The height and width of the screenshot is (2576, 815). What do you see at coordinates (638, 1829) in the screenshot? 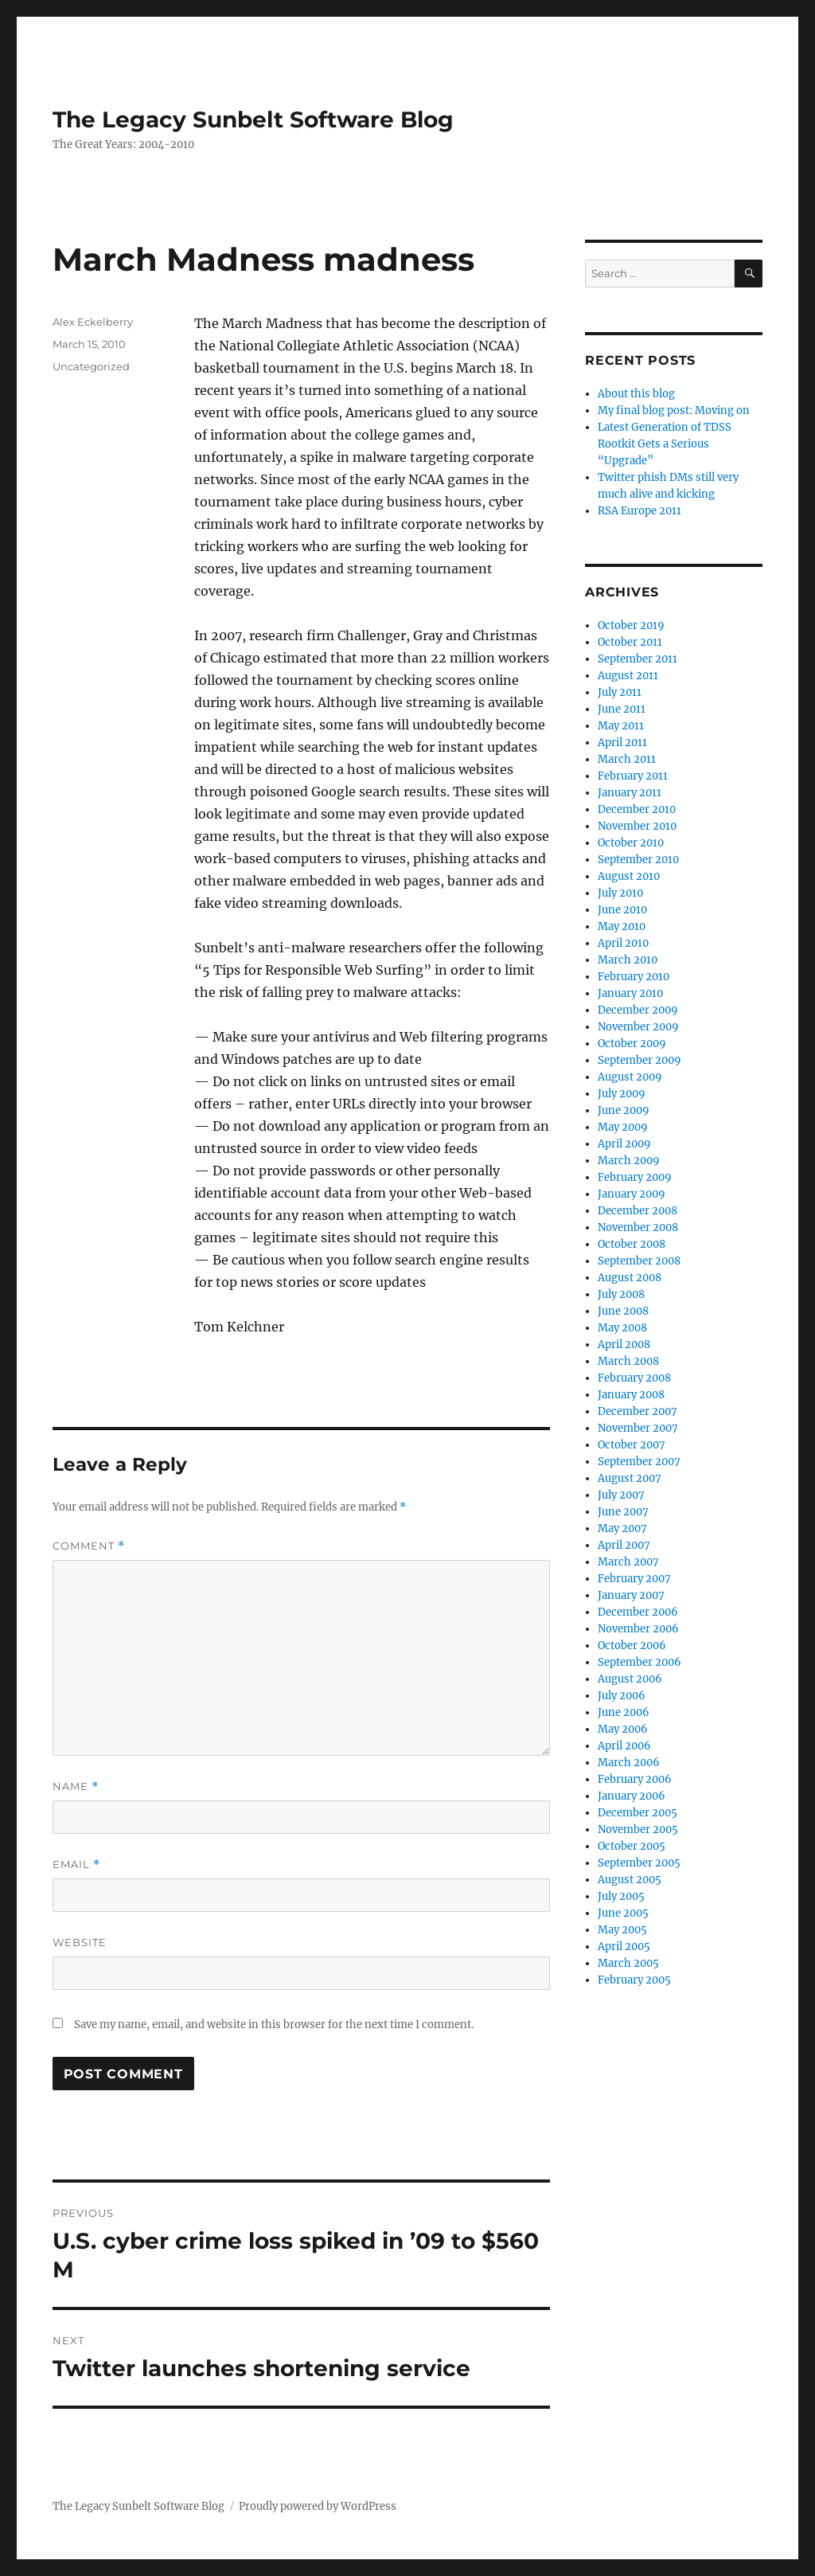
I see `November 2005` at bounding box center [638, 1829].